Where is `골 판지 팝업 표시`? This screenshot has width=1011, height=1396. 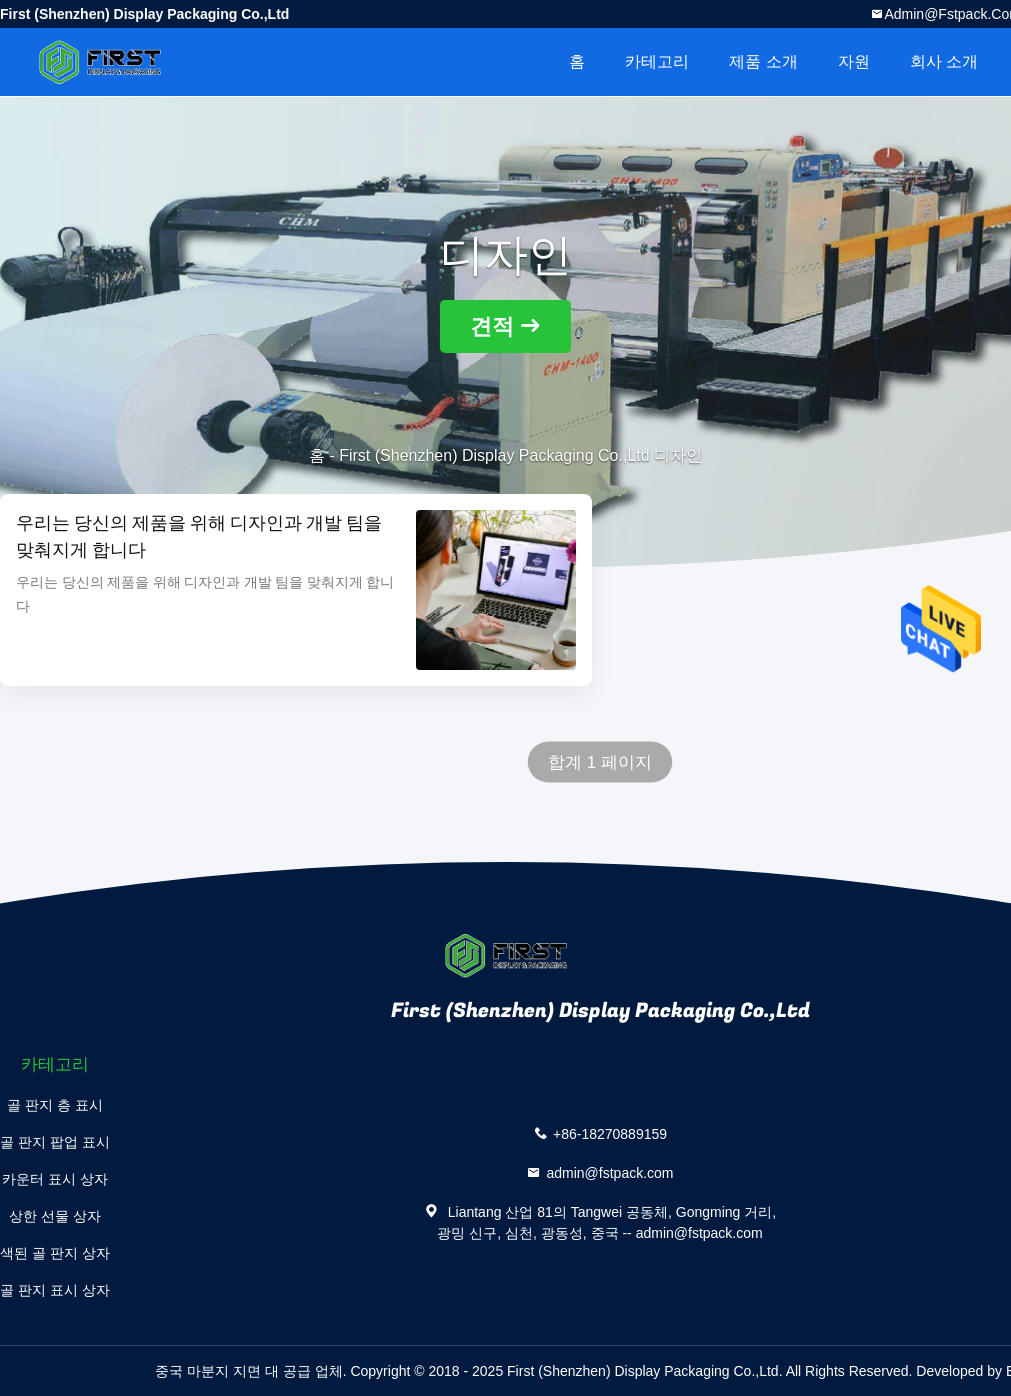
골 판지 팝업 표시 is located at coordinates (55, 1142).